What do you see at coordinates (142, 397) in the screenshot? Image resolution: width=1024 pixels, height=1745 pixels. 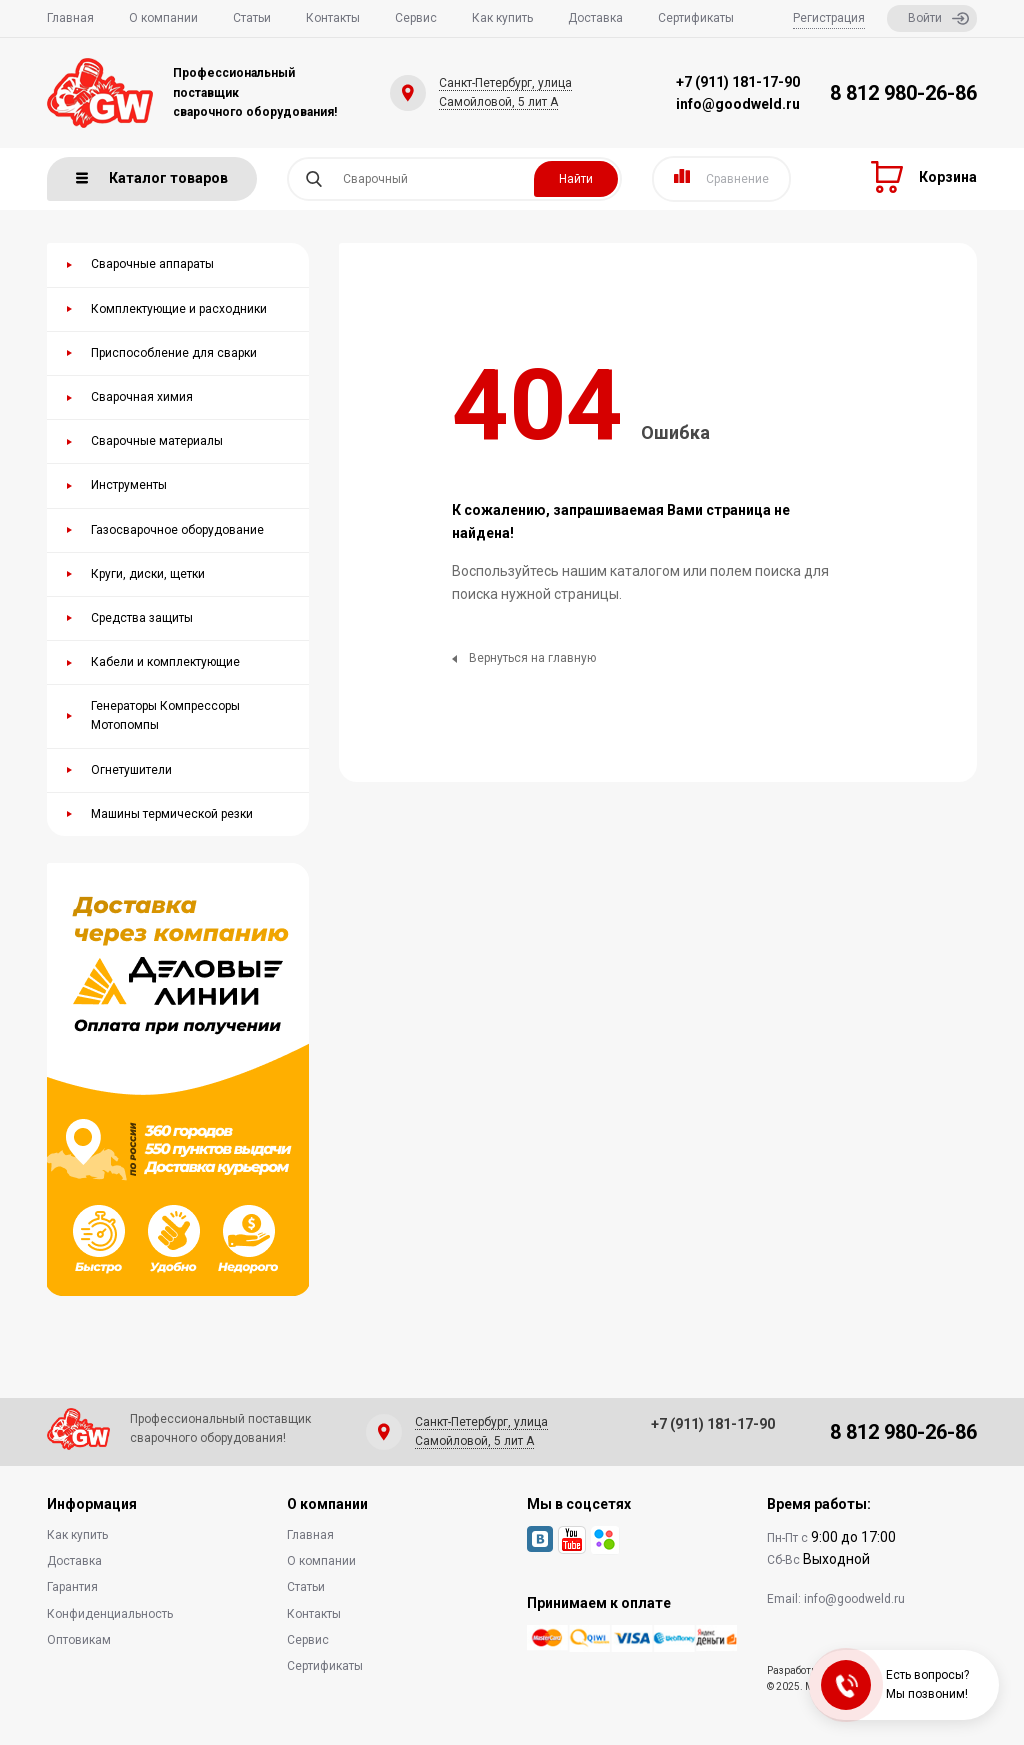 I see `Сварочная химия` at bounding box center [142, 397].